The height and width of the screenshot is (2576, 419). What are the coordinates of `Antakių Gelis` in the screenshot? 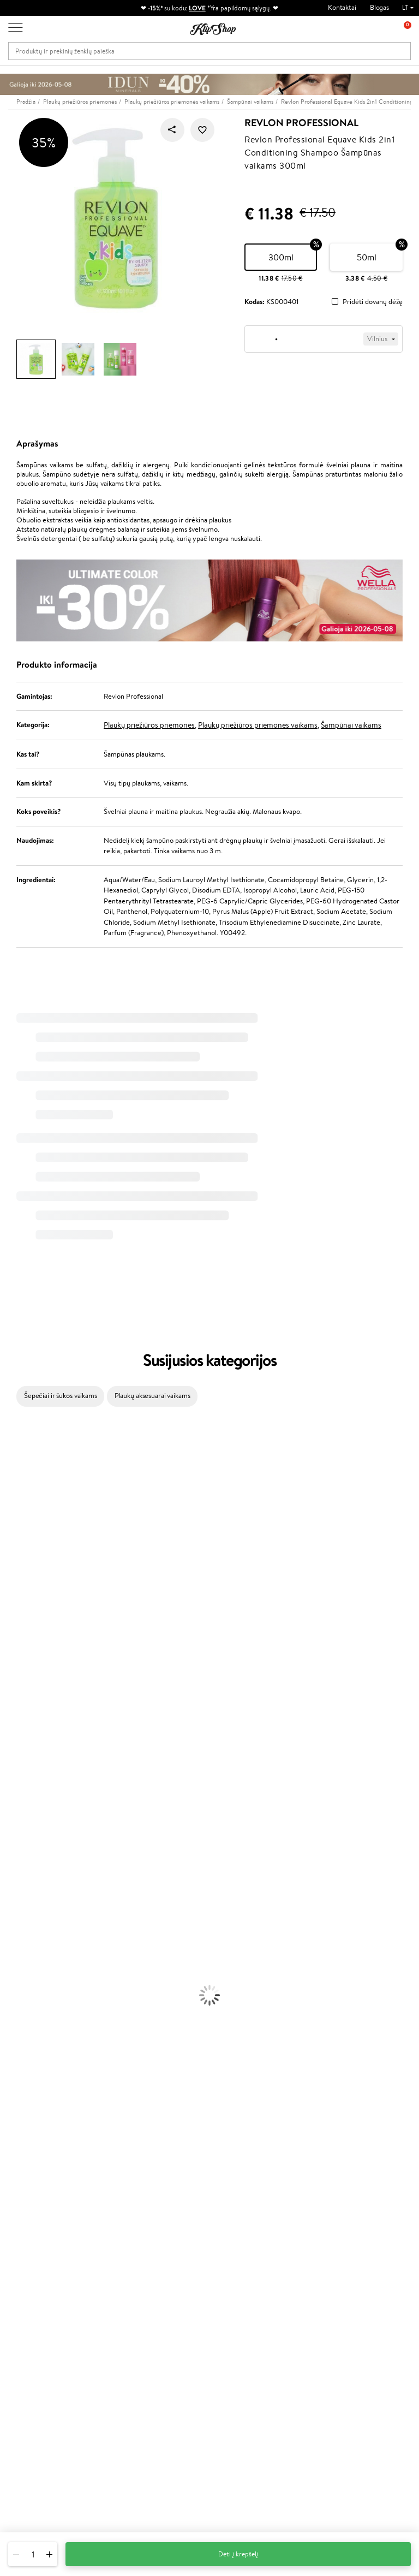 It's located at (20, 2048).